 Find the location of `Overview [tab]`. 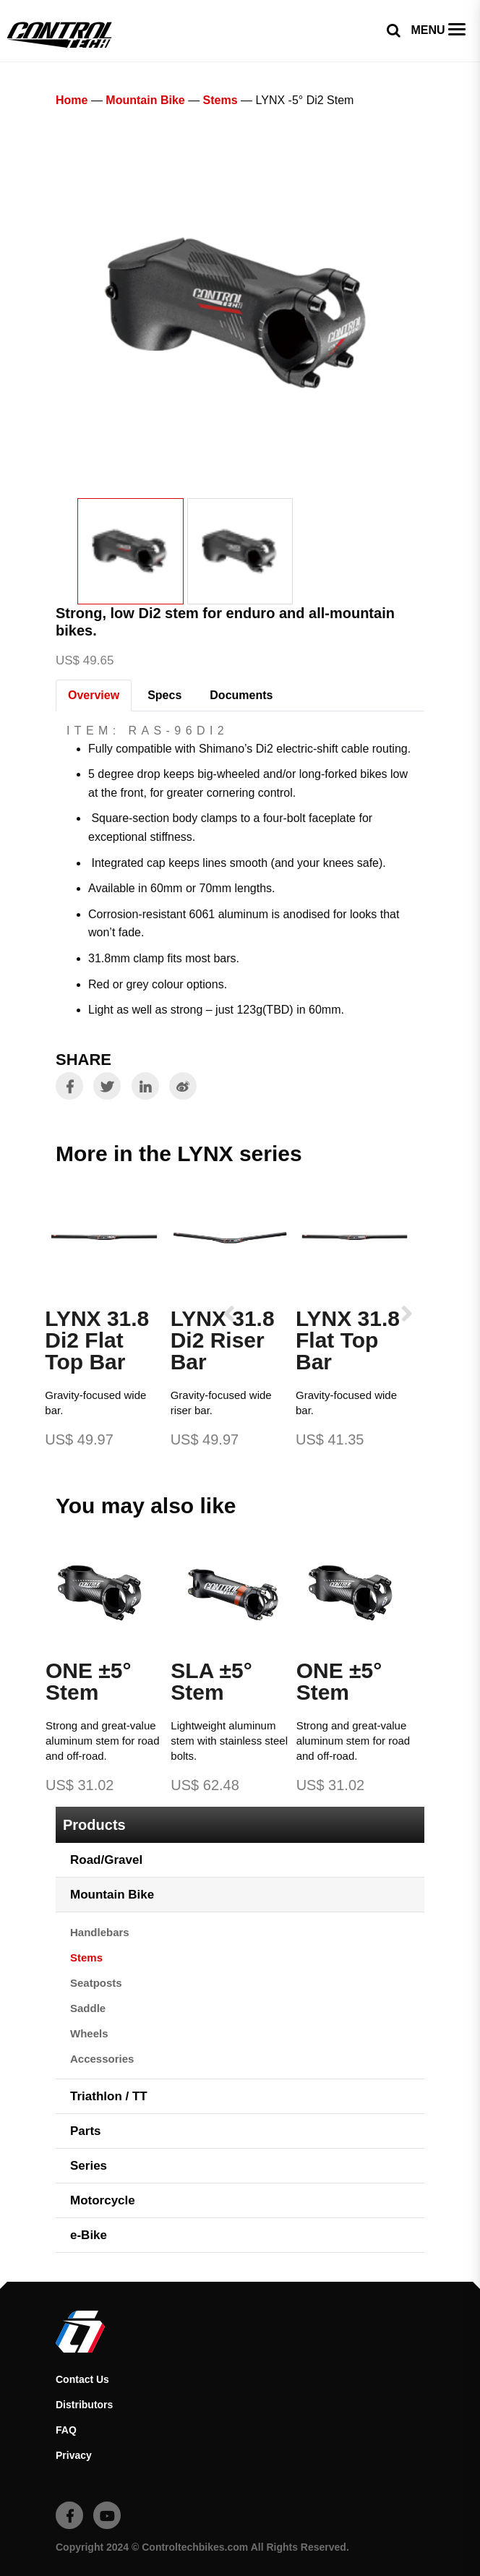

Overview [tab] is located at coordinates (93, 695).